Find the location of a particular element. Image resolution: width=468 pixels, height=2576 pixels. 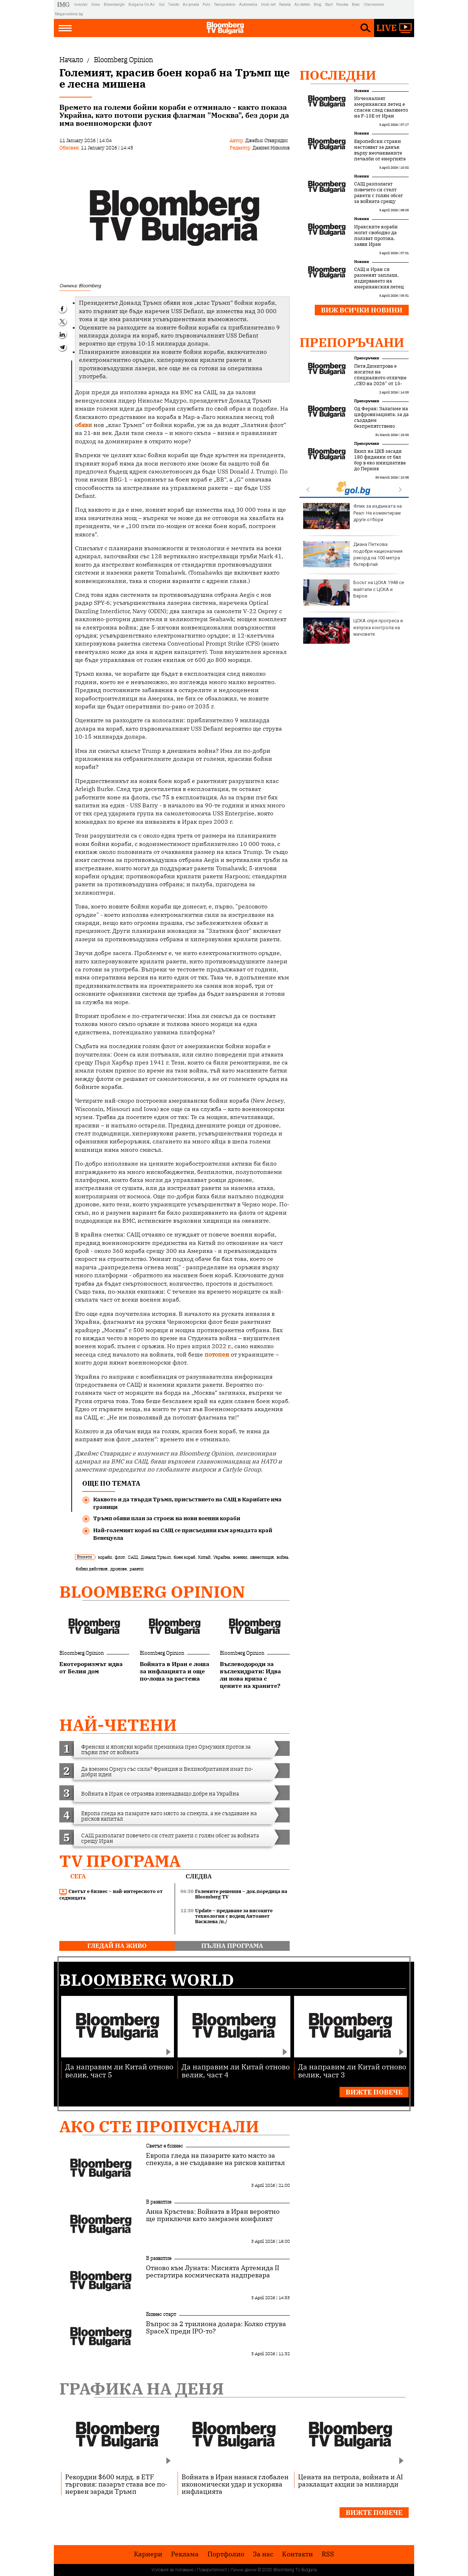

ракети is located at coordinates (136, 1568).